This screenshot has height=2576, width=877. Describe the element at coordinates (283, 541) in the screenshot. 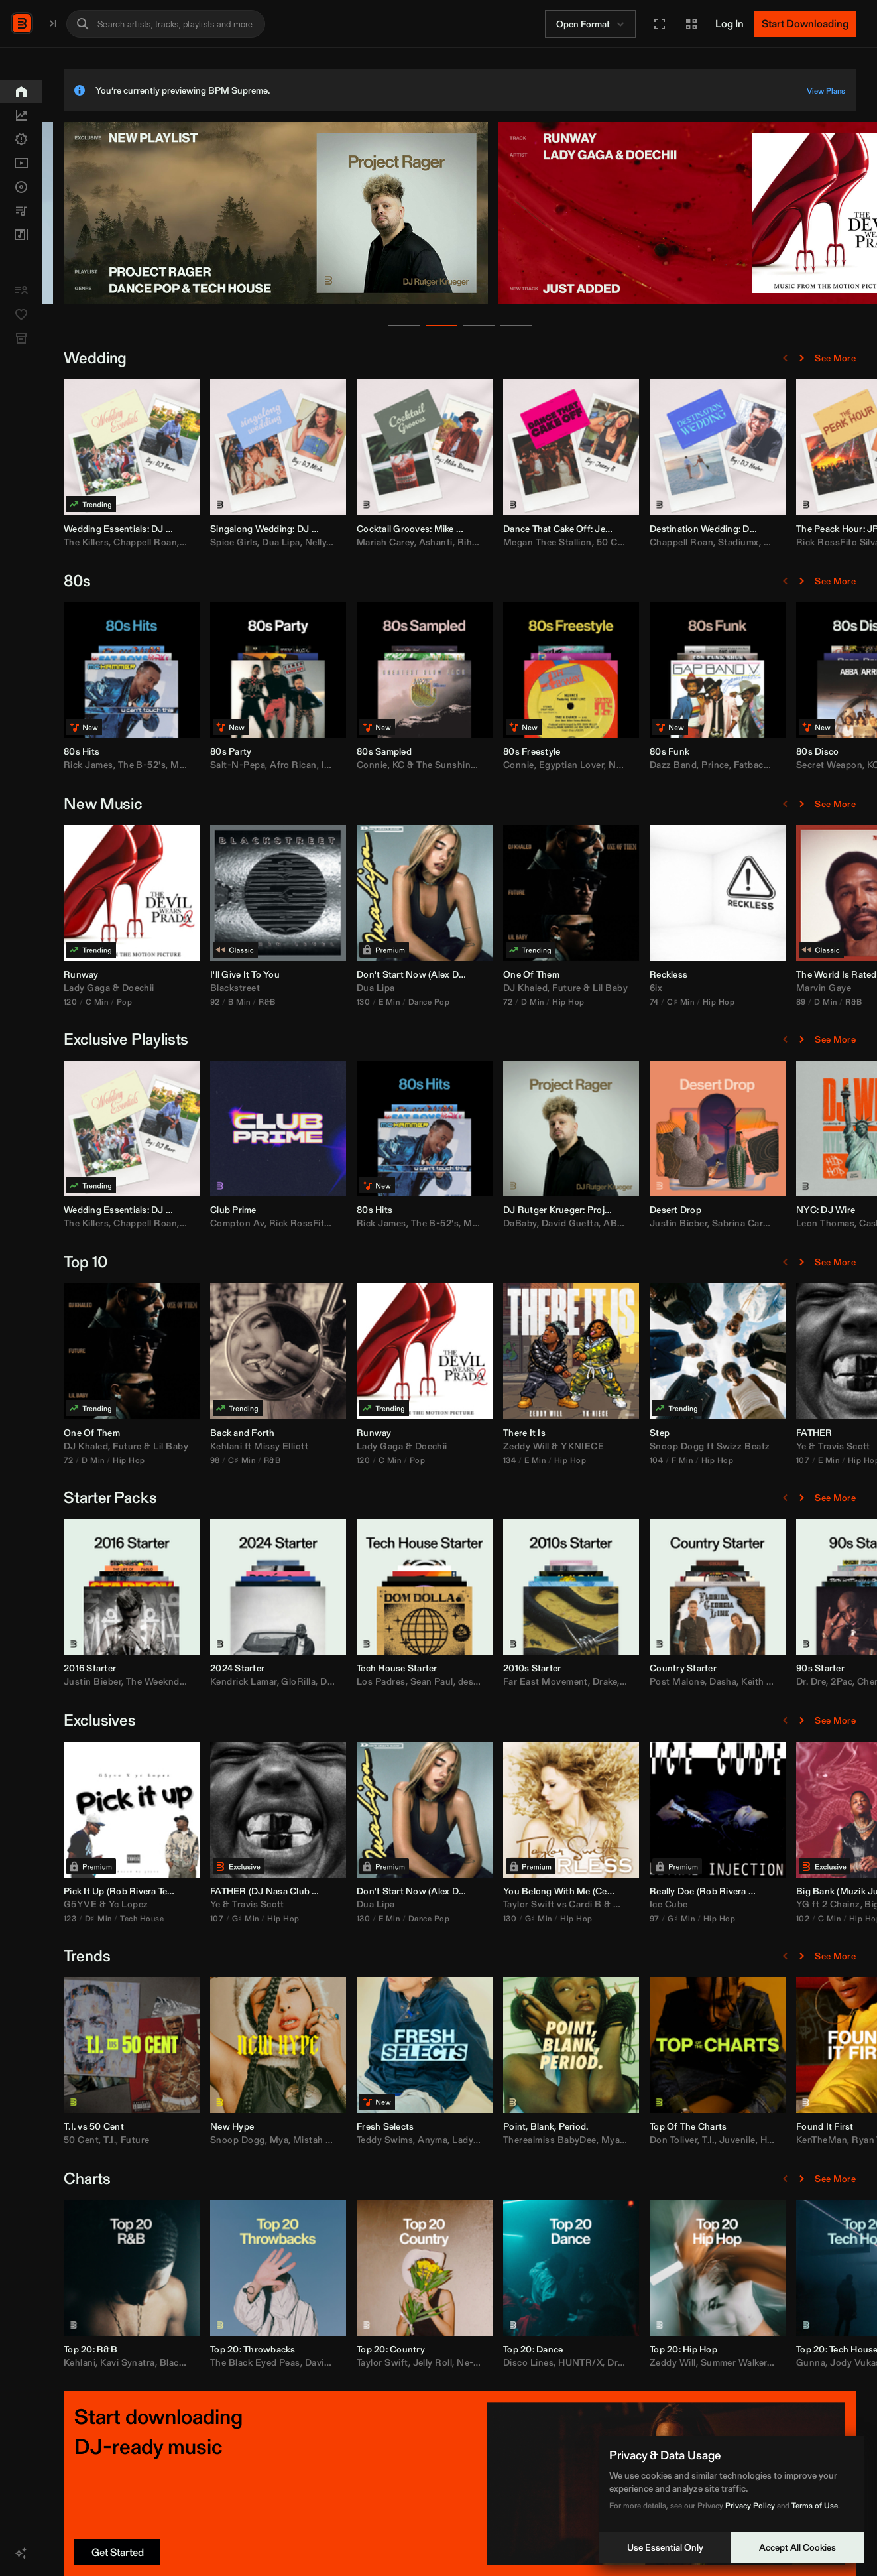

I see `Chappell Roan` at that location.